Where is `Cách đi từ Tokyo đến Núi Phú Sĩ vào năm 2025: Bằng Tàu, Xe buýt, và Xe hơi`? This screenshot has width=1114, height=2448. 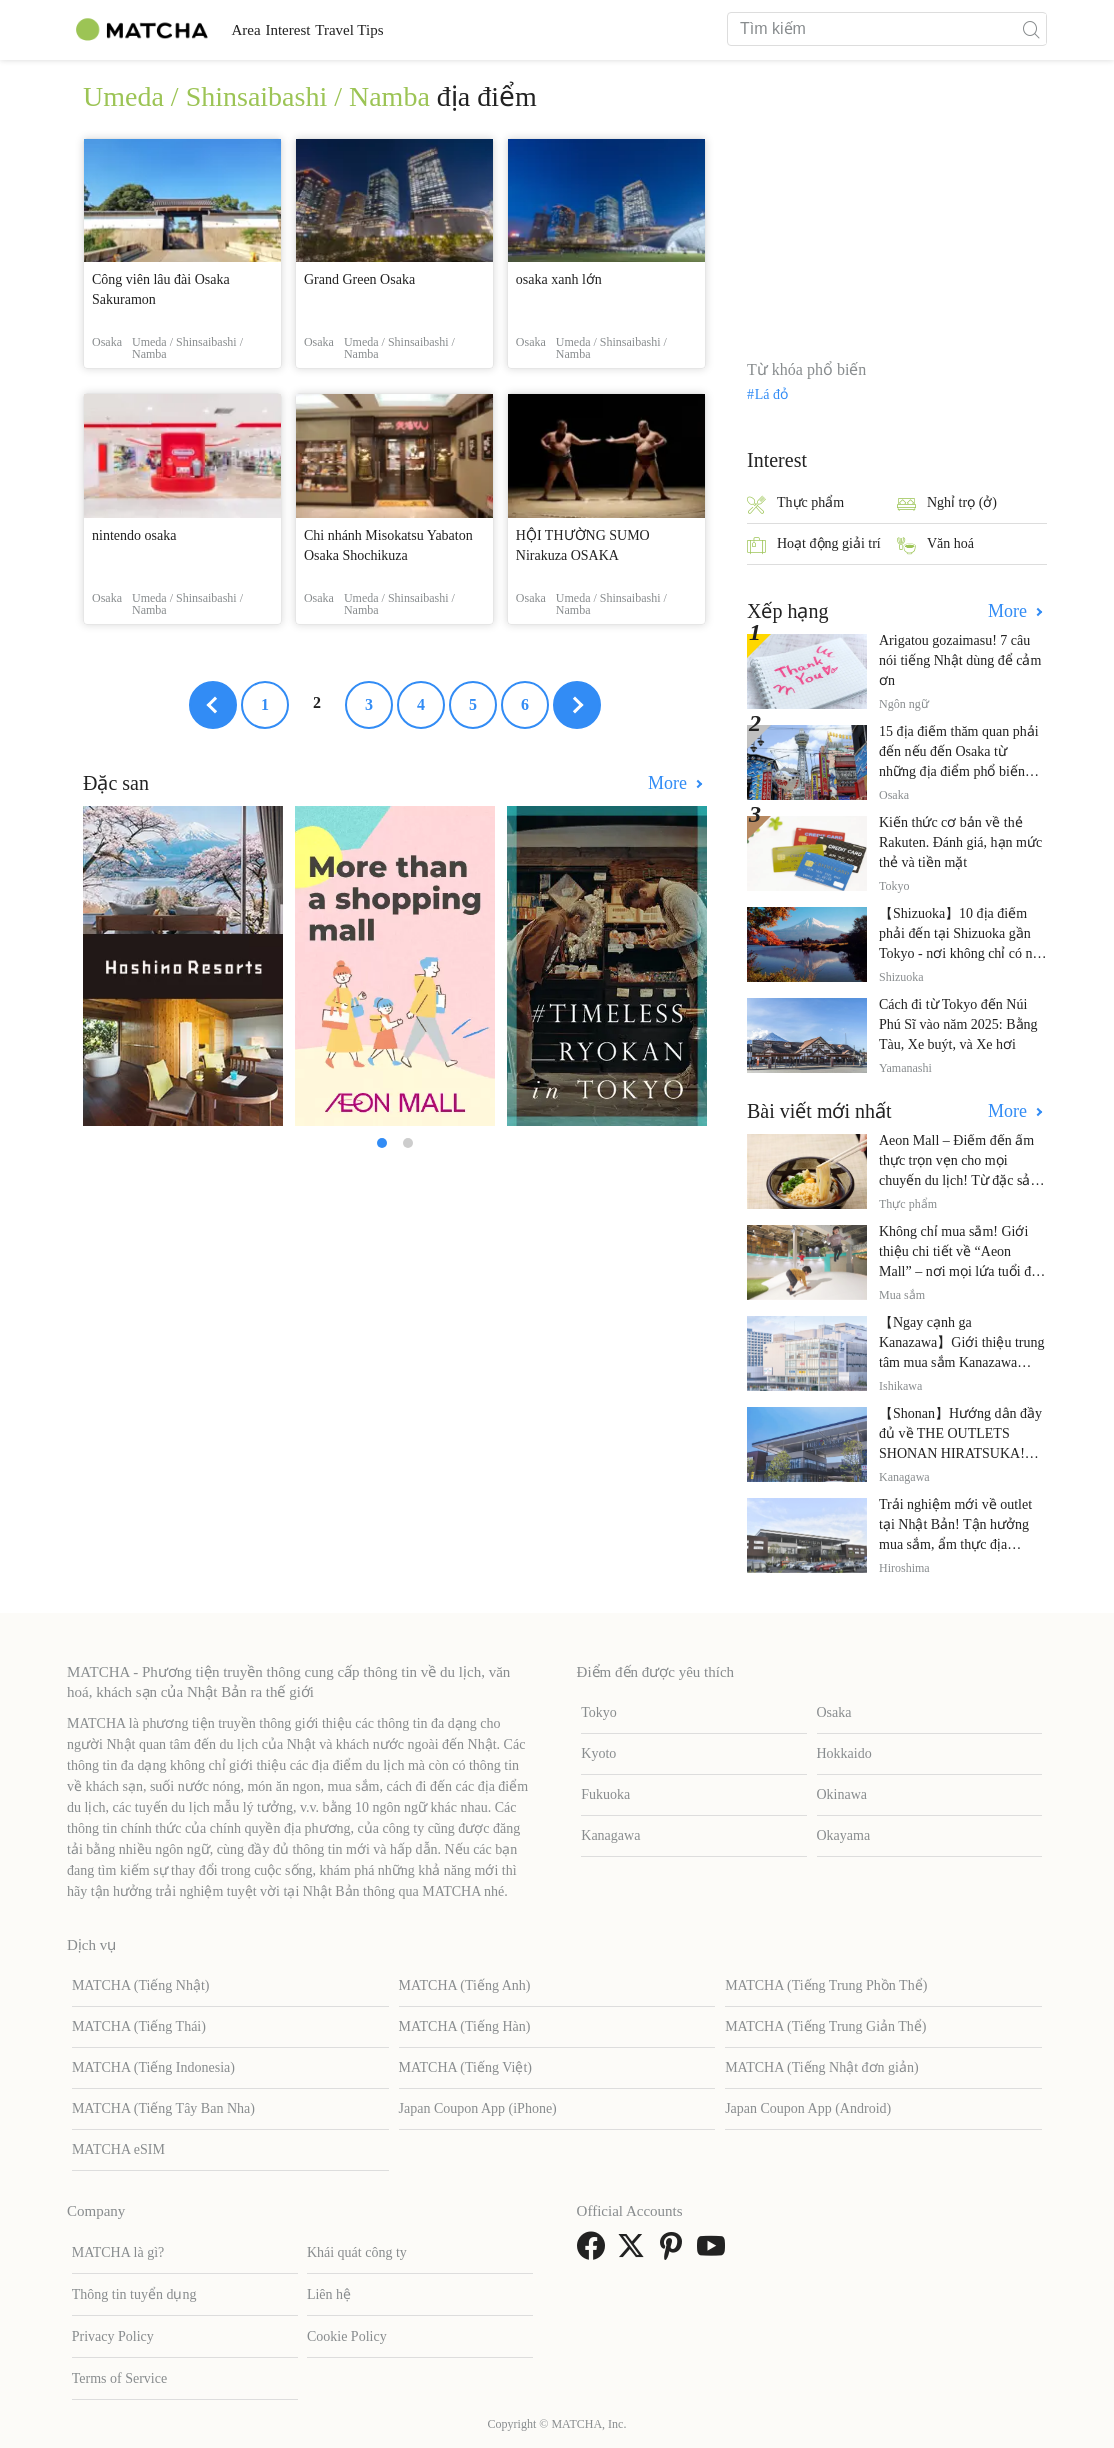
Cách đi từ Tokyo đến Núi Phú Sĩ vào năm 2025: Bằng Tàu, Xe buýt, và Xe hơi is located at coordinates (958, 1024).